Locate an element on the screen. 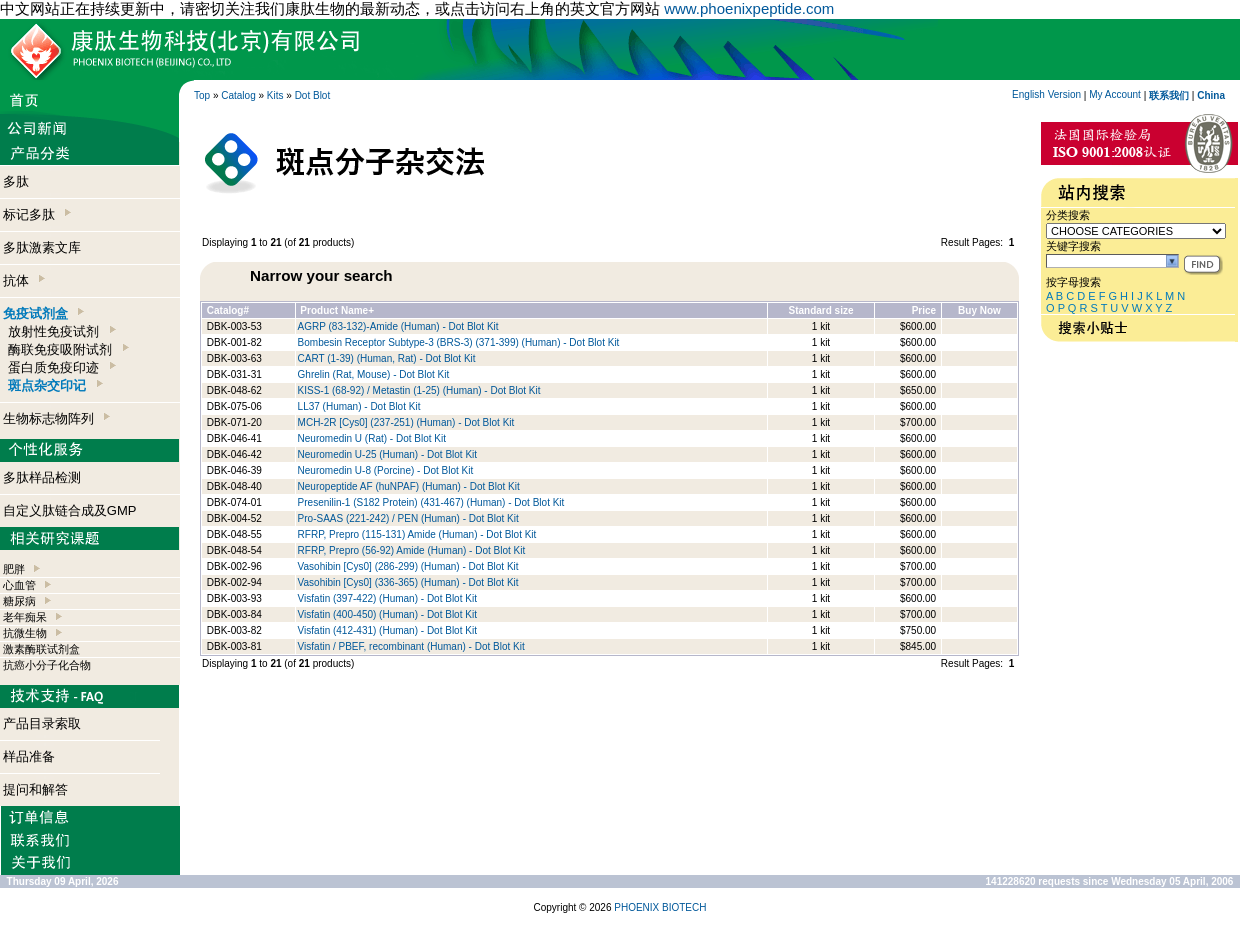  Top is located at coordinates (202, 95).